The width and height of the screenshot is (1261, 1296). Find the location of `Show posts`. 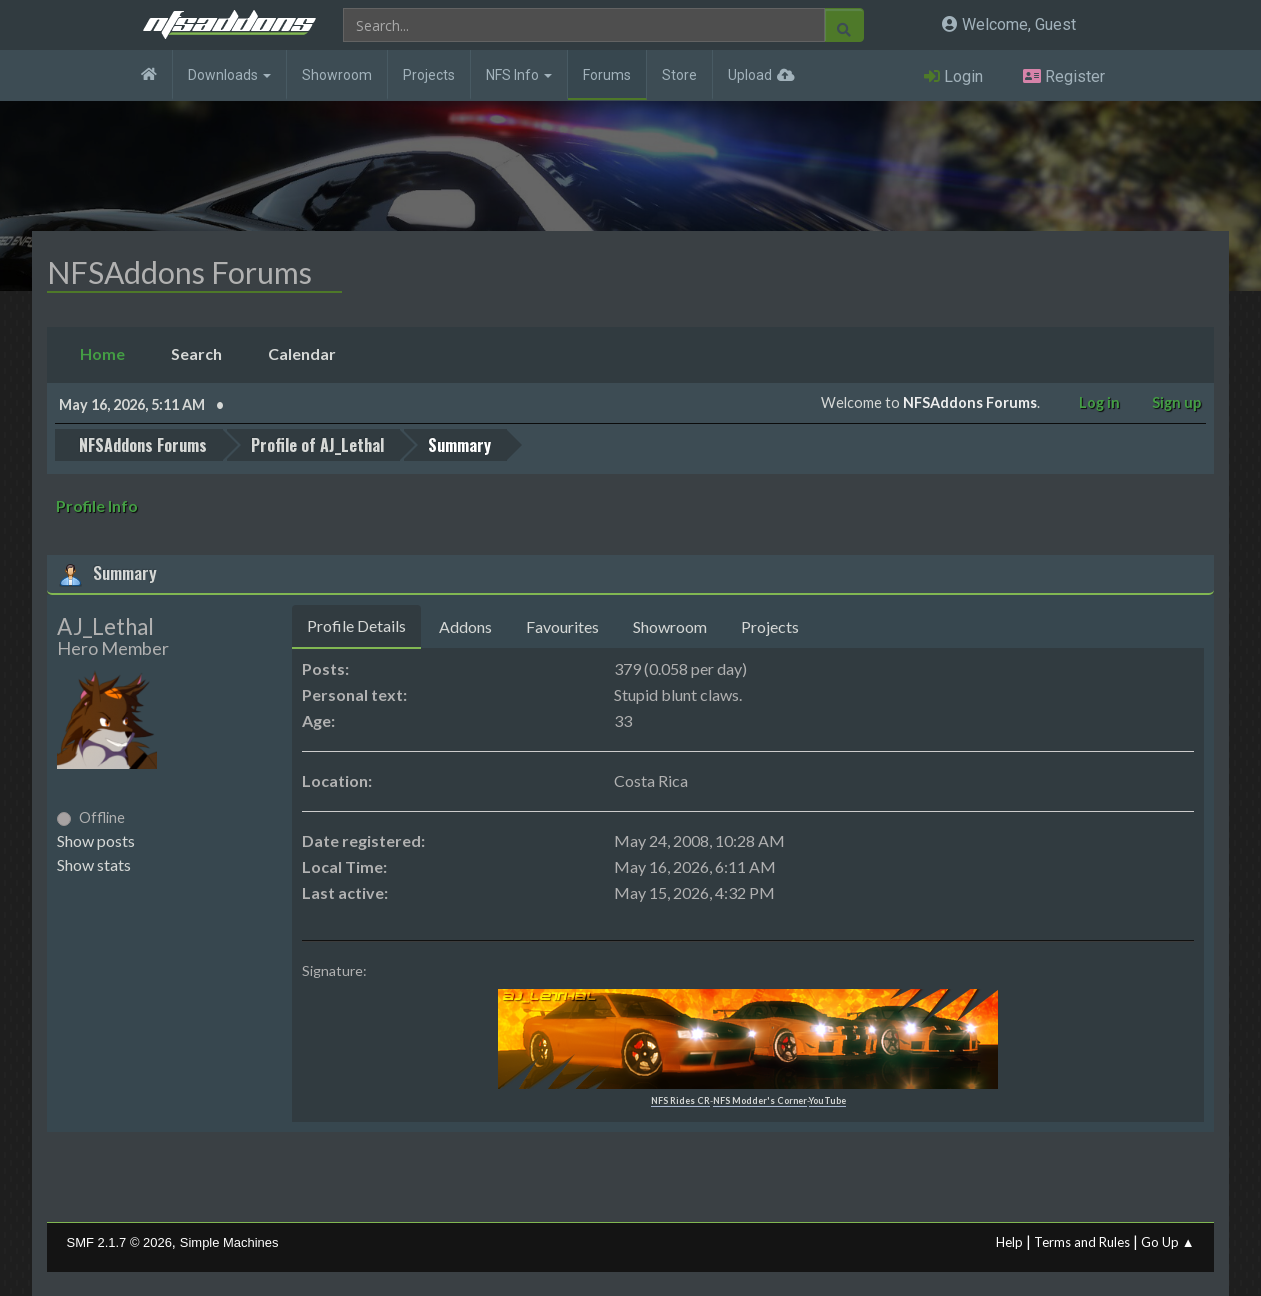

Show posts is located at coordinates (96, 839).